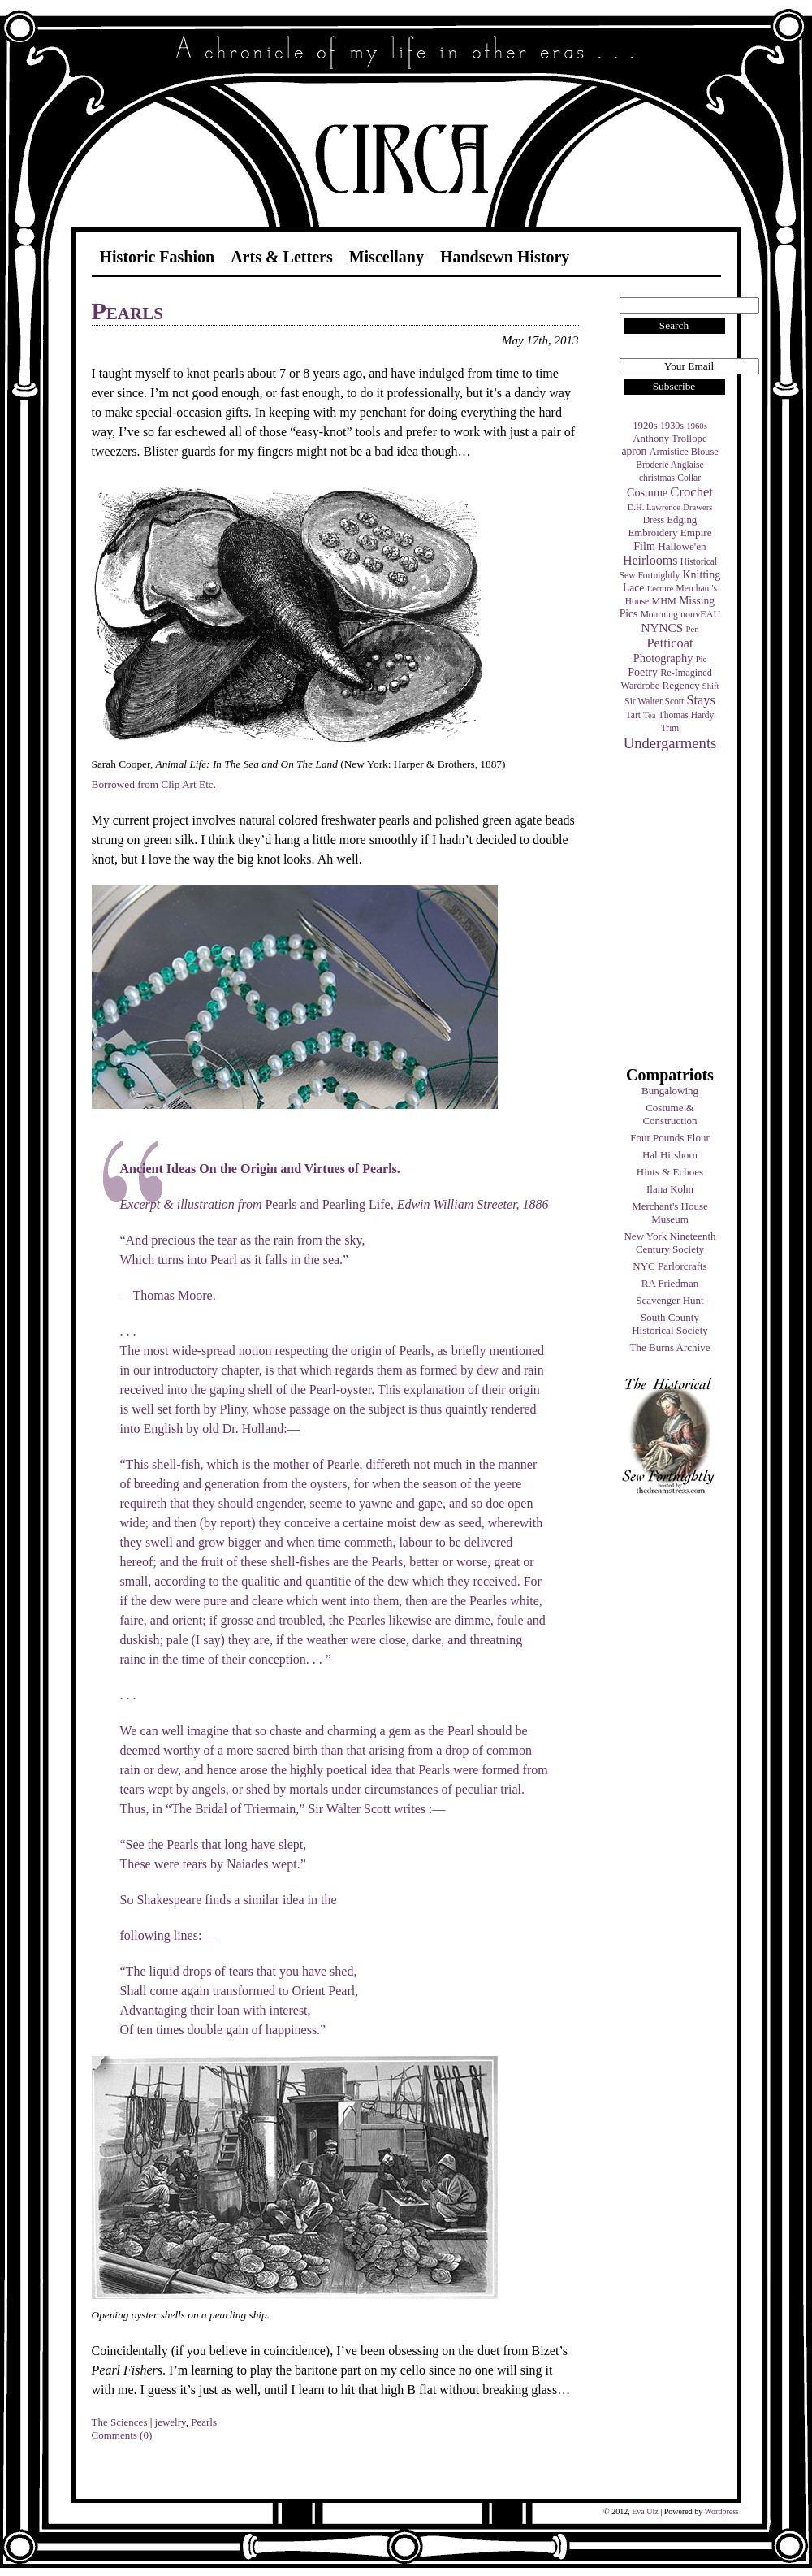  What do you see at coordinates (662, 627) in the screenshot?
I see `NYNCS [NYNCS (13 items)]` at bounding box center [662, 627].